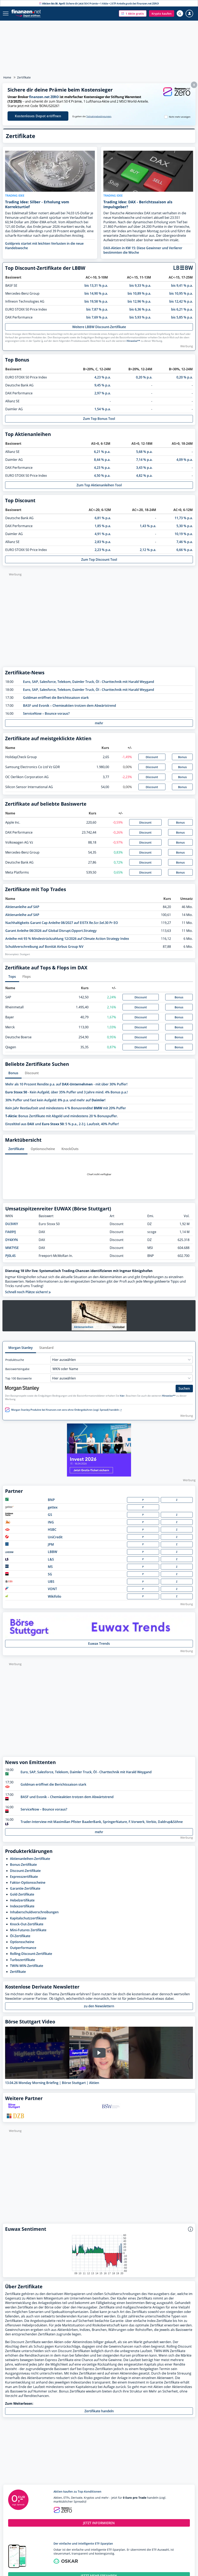 The height and width of the screenshot is (2576, 198). What do you see at coordinates (184, 526) in the screenshot?
I see `5,30 % p.a.` at bounding box center [184, 526].